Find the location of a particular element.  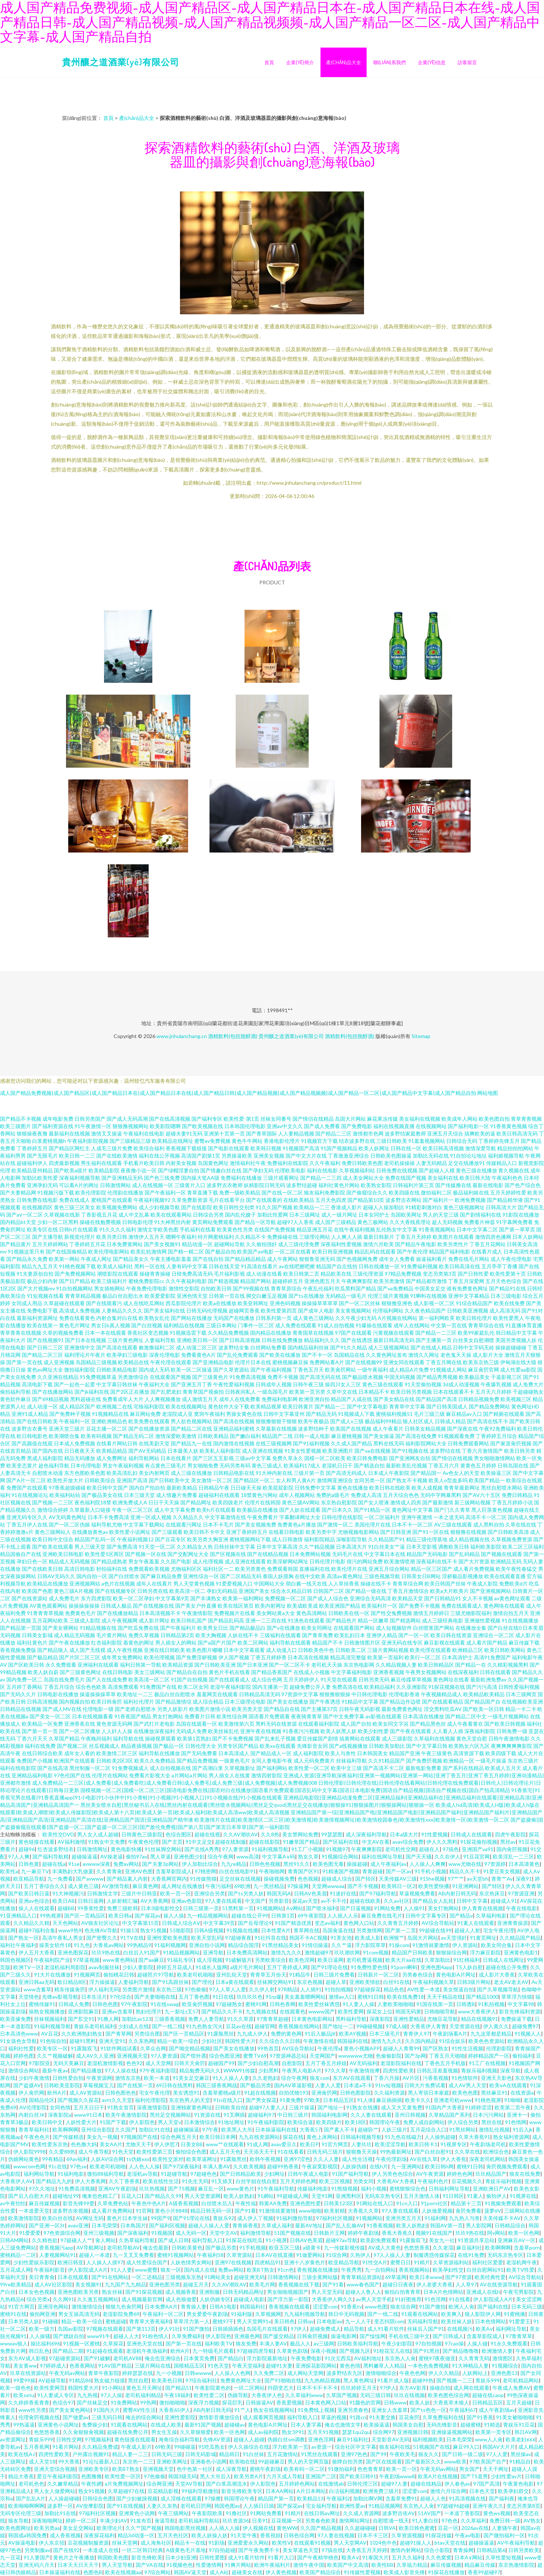

97人人操 is located at coordinates (111, 2395).